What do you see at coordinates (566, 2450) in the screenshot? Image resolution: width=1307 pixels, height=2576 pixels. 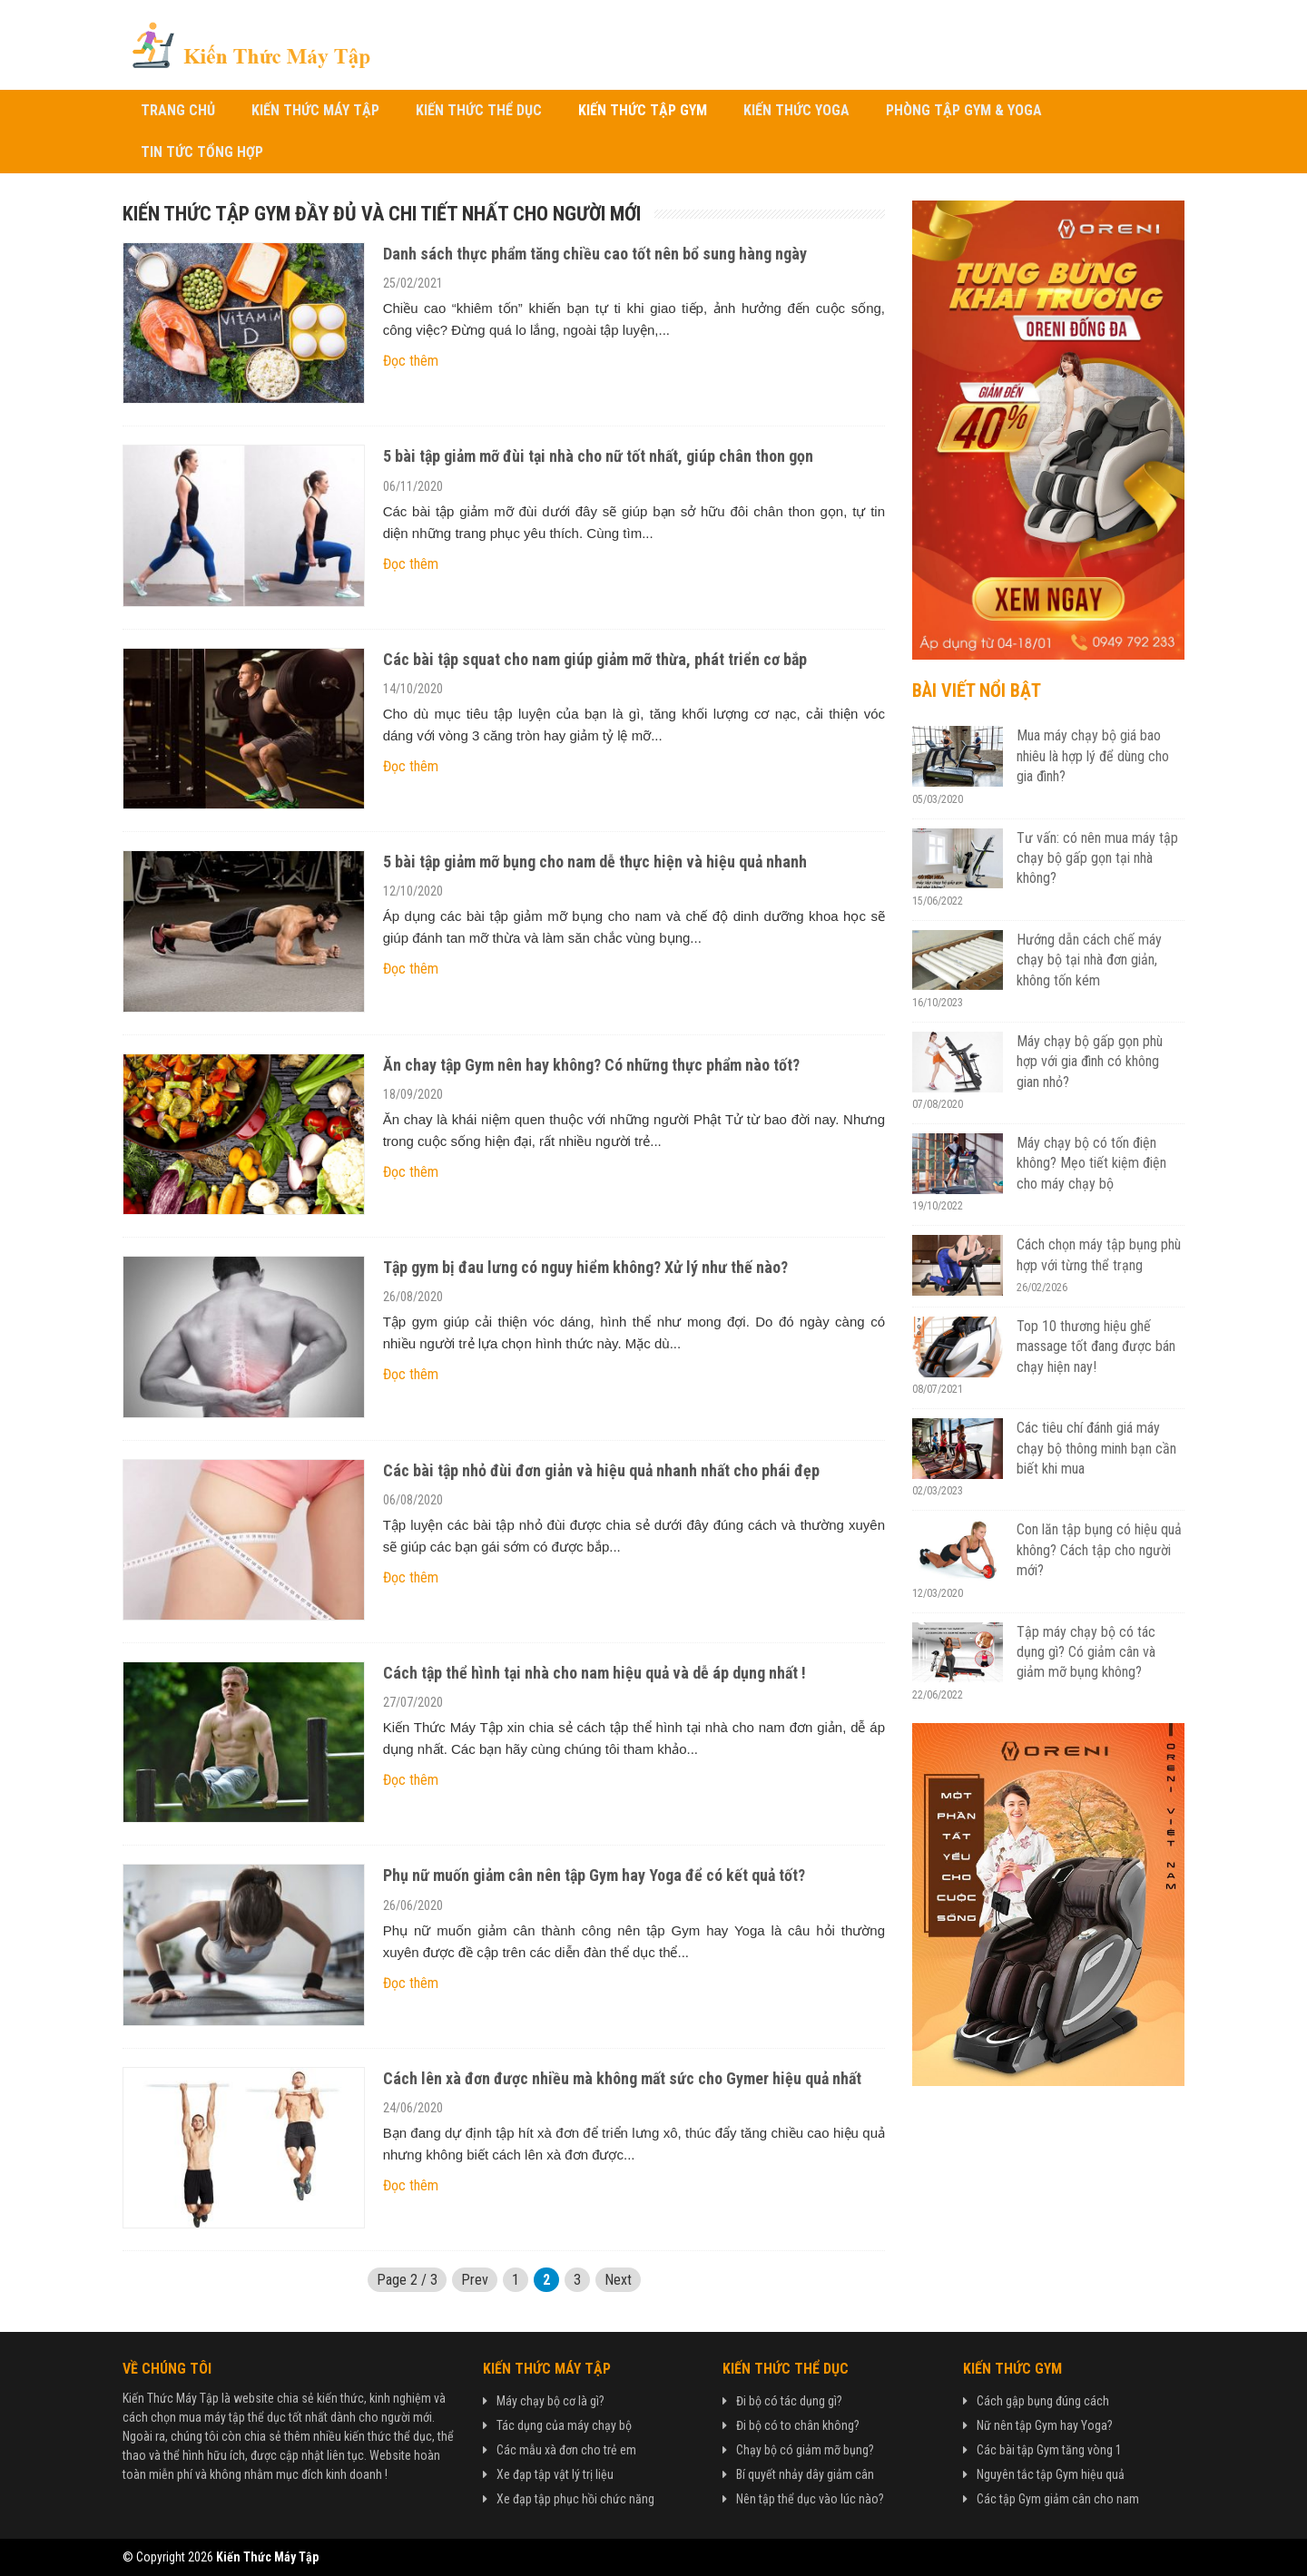 I see `Các mẫu xà đơn cho trẻ em` at bounding box center [566, 2450].